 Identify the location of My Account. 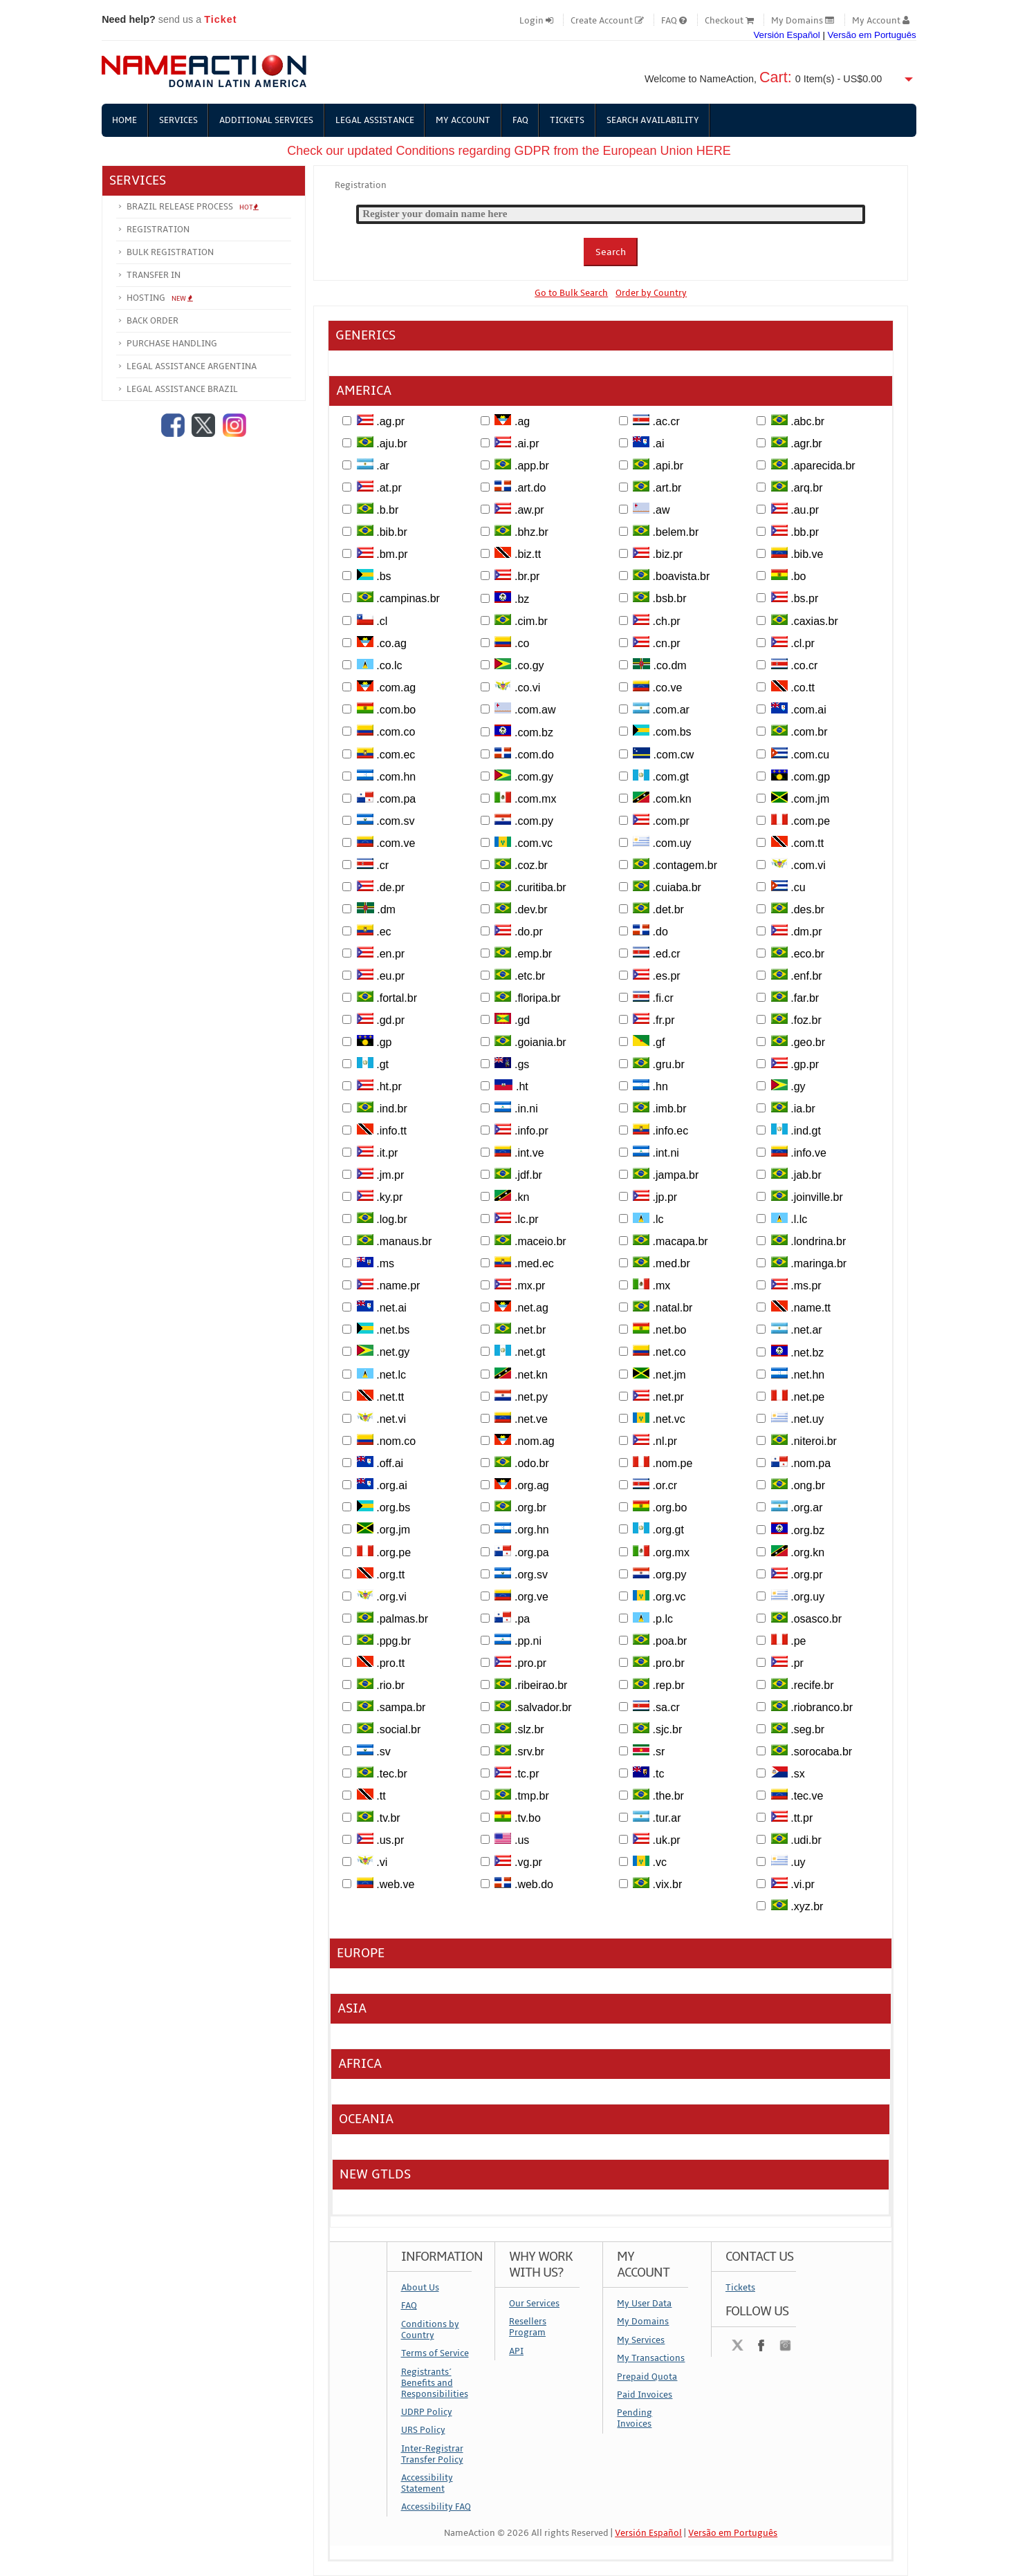
(880, 20).